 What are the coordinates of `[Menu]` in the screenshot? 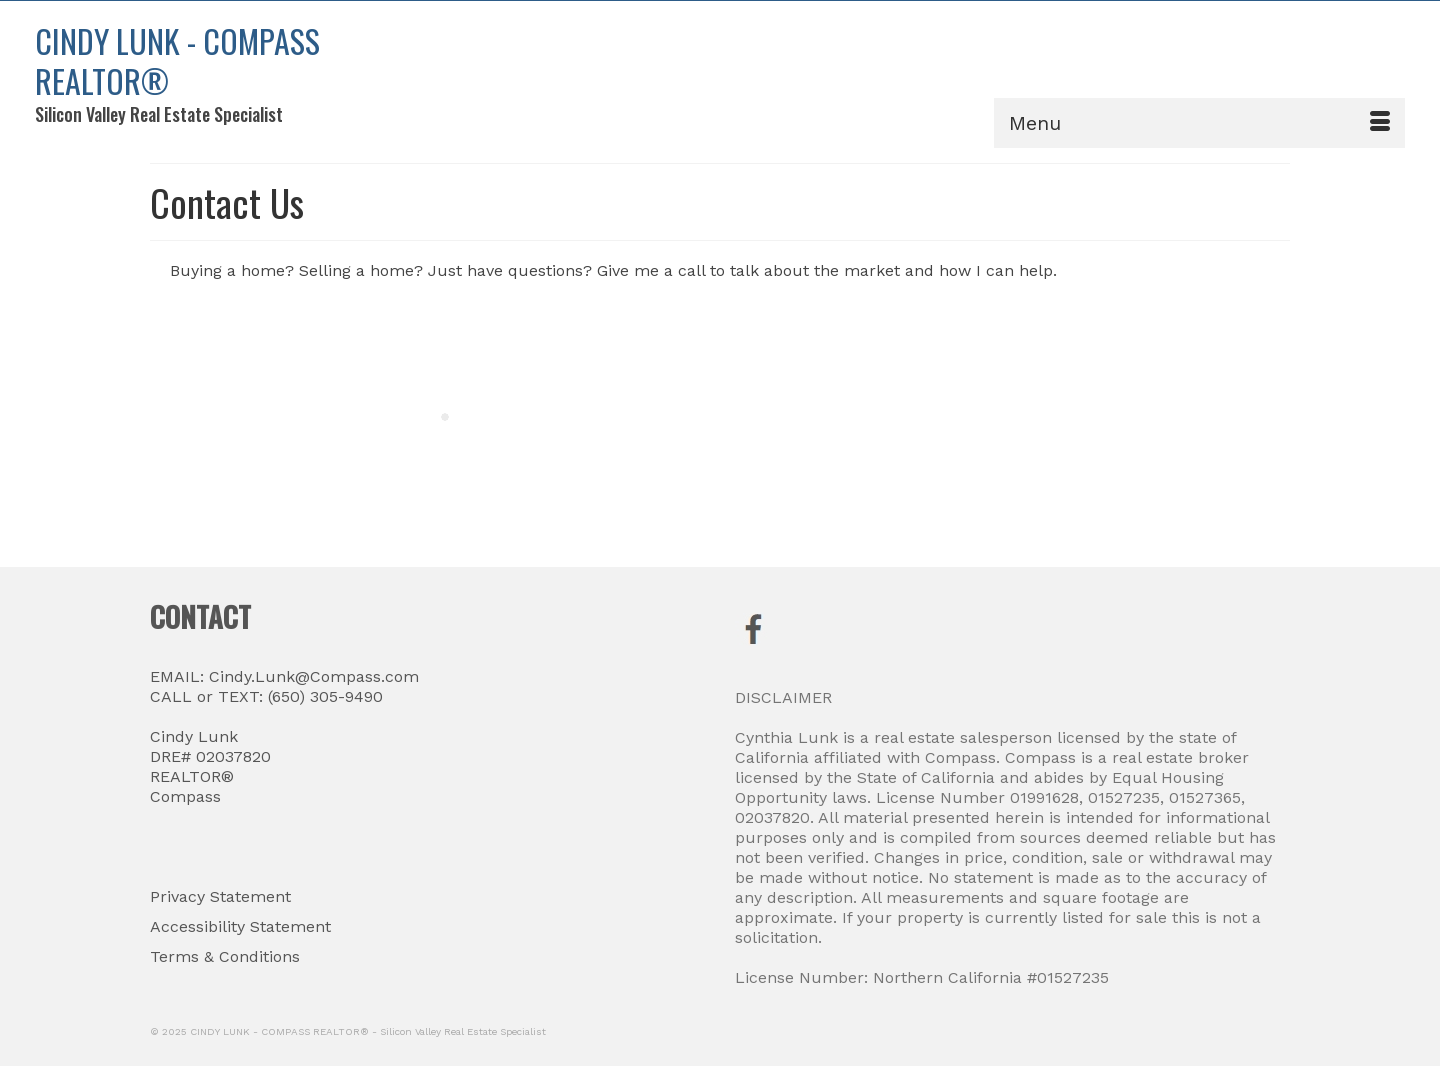 It's located at (1199, 123).